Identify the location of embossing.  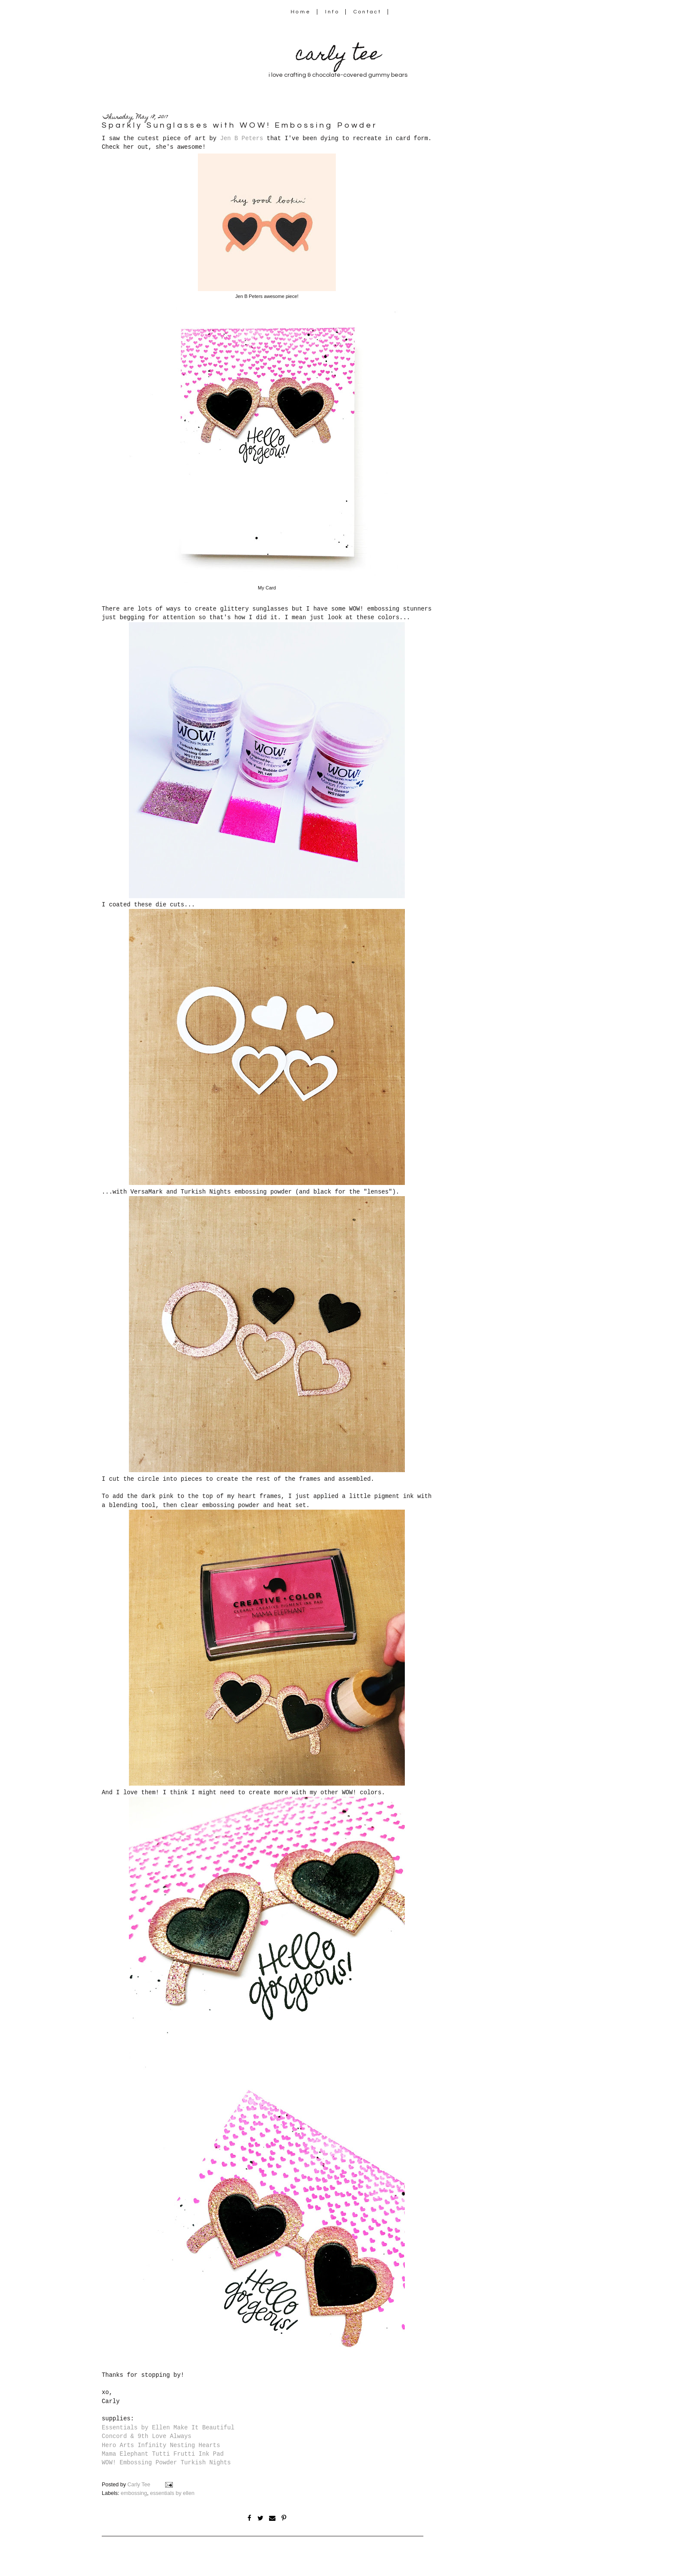
(134, 2493).